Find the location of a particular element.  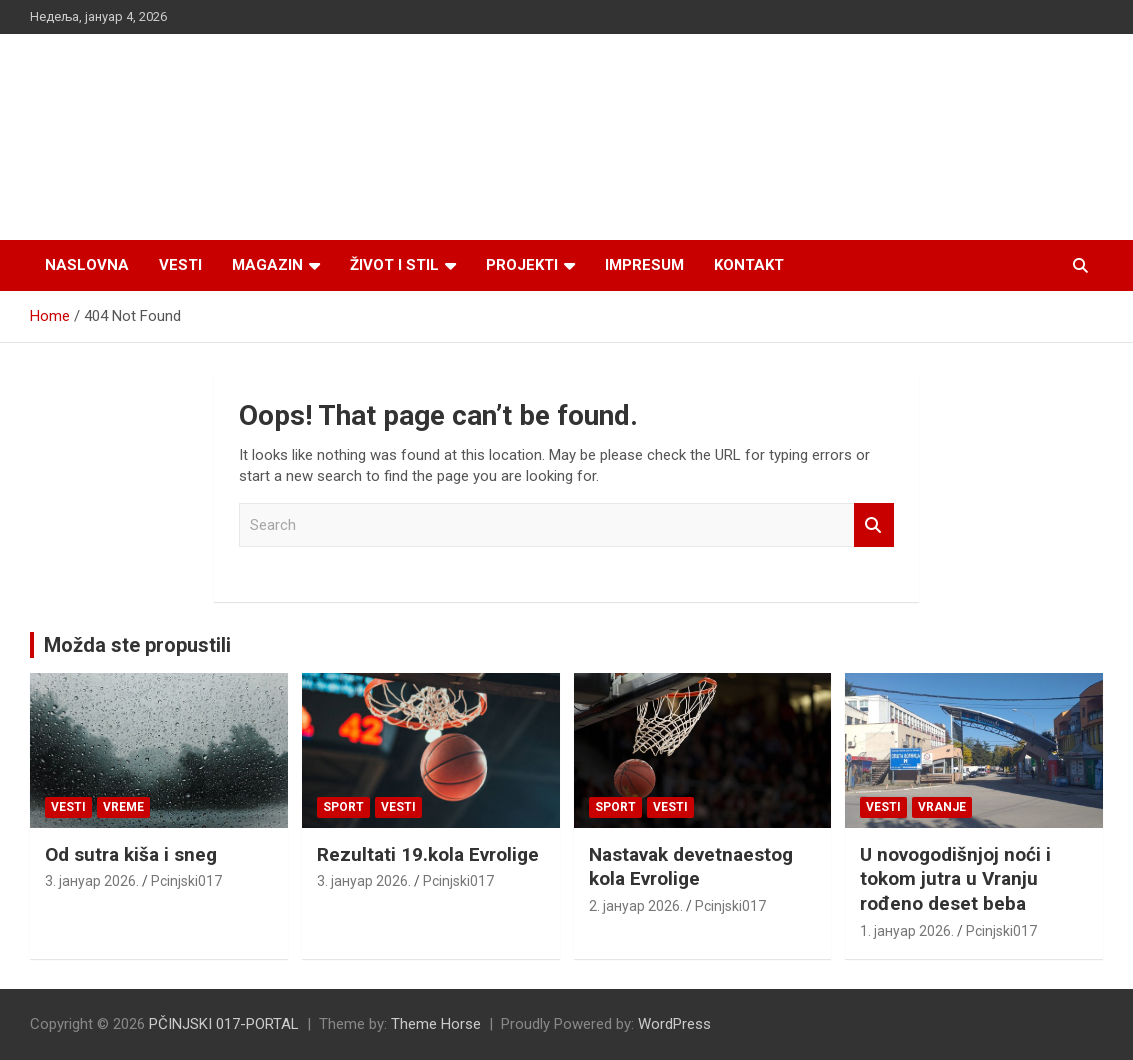

Vesti is located at coordinates (180, 265).